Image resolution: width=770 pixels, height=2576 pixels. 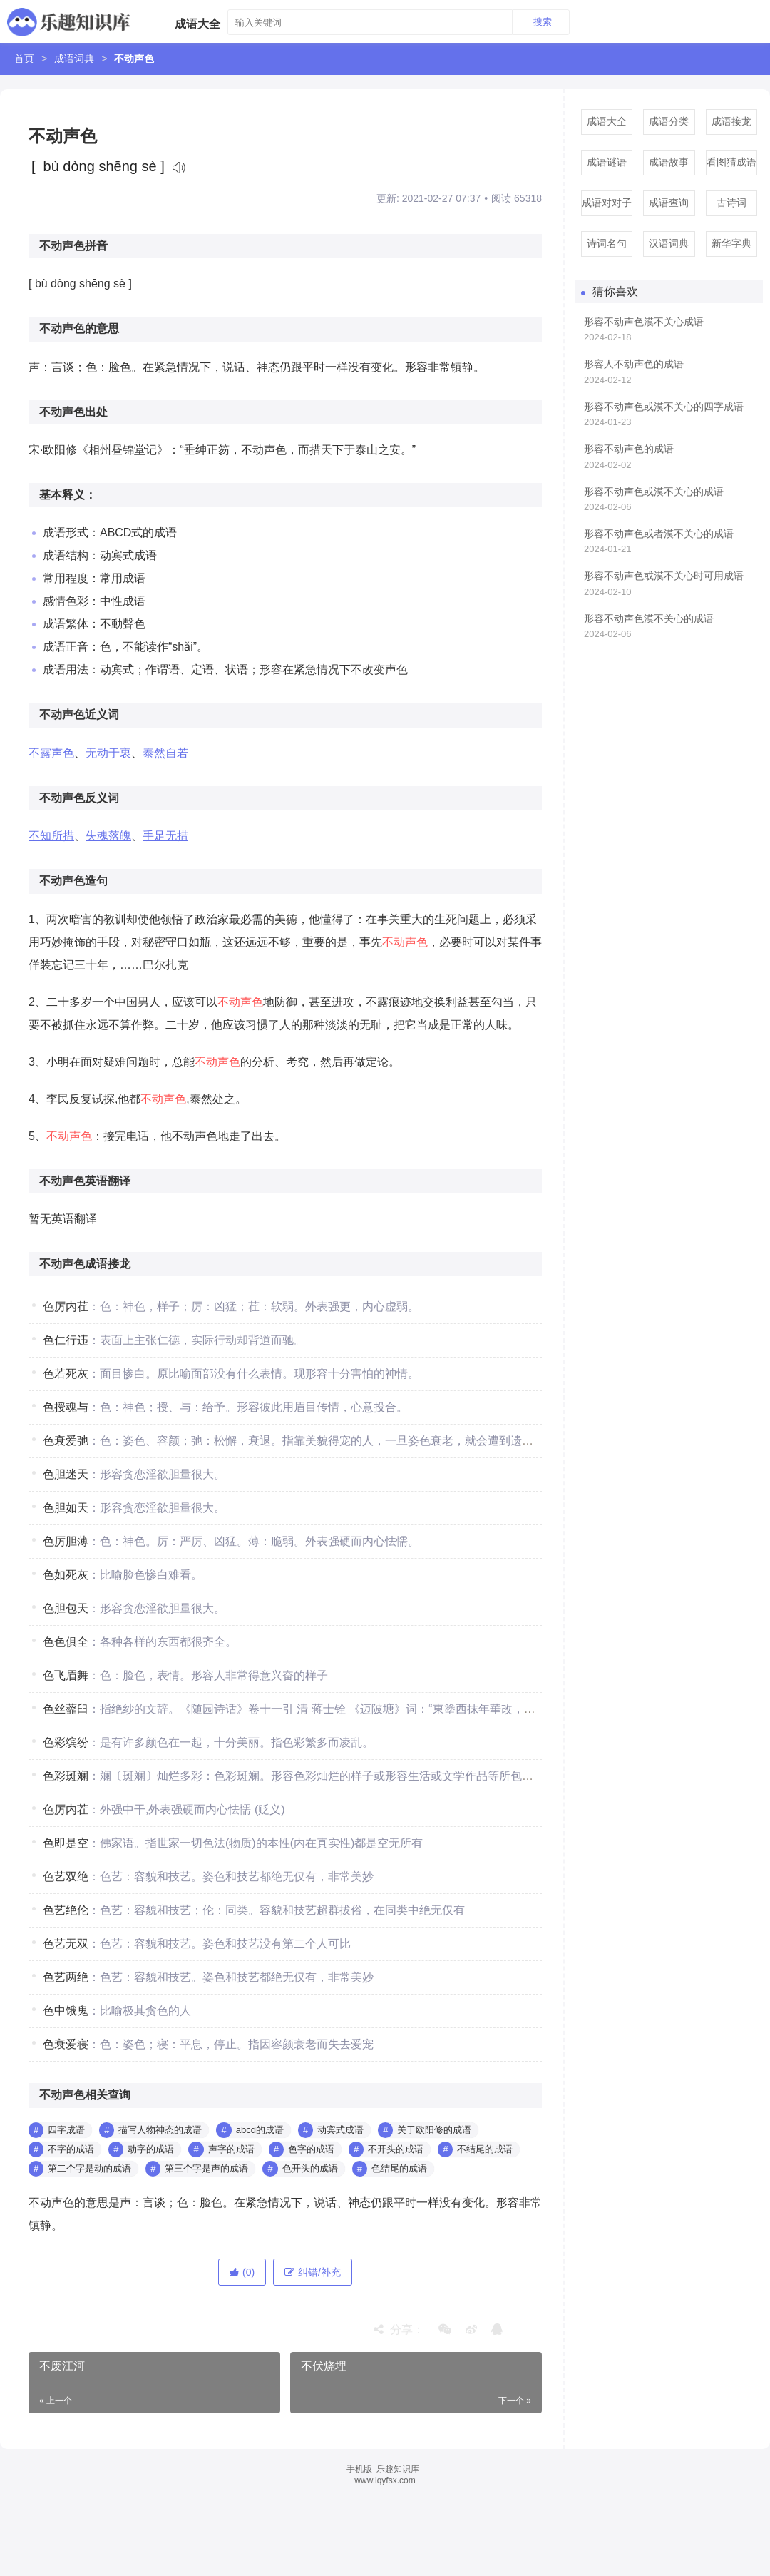 I want to click on 成语对对子, so click(x=607, y=202).